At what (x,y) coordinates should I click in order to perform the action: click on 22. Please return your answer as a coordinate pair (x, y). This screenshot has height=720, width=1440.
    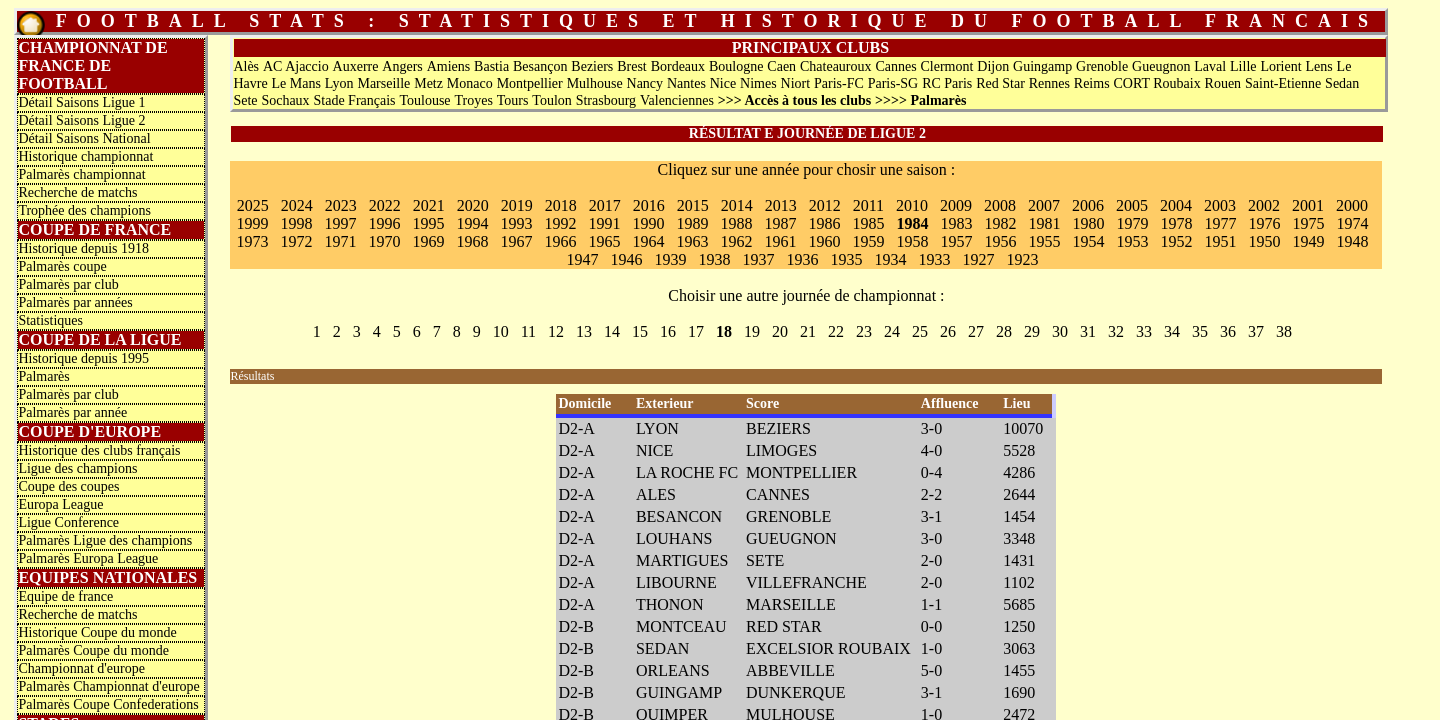
    Looking at the image, I should click on (836, 331).